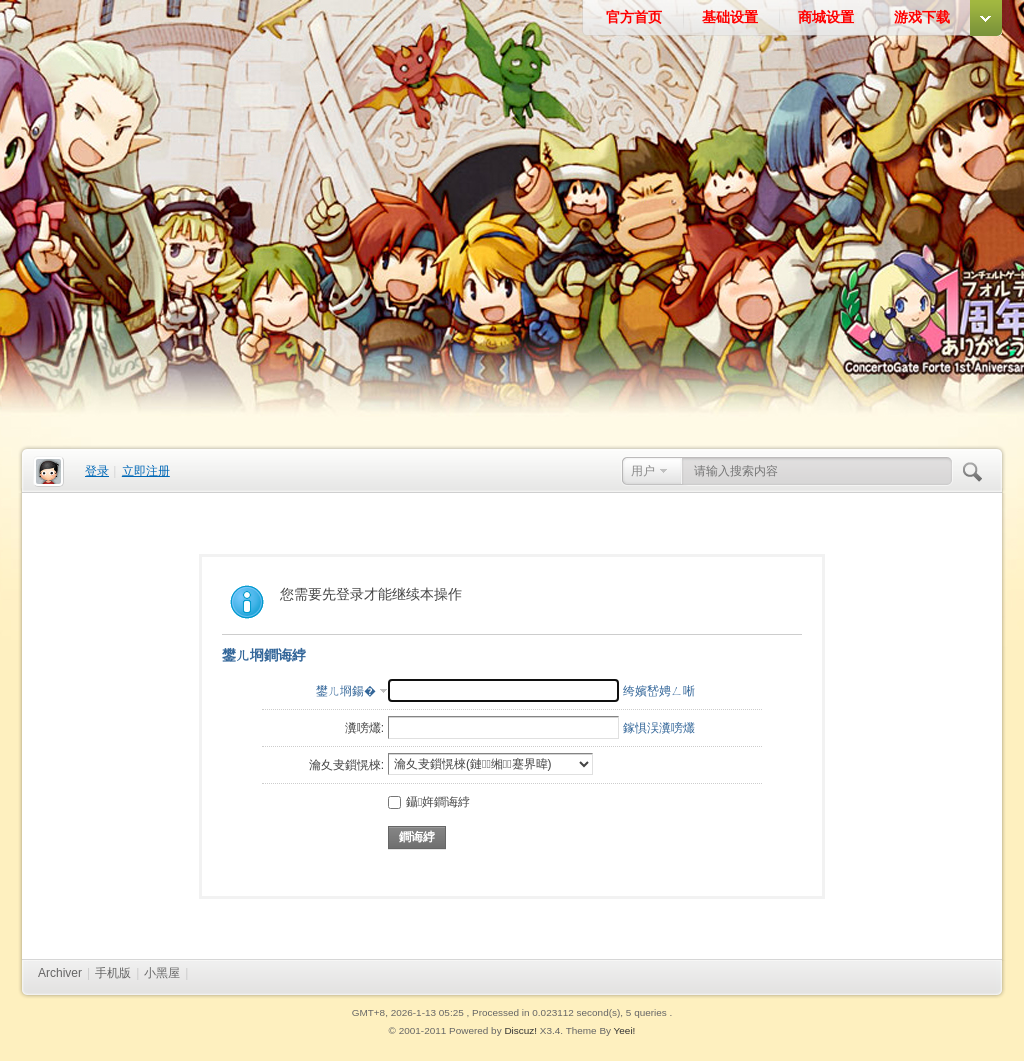  What do you see at coordinates (146, 471) in the screenshot?
I see `立即注册` at bounding box center [146, 471].